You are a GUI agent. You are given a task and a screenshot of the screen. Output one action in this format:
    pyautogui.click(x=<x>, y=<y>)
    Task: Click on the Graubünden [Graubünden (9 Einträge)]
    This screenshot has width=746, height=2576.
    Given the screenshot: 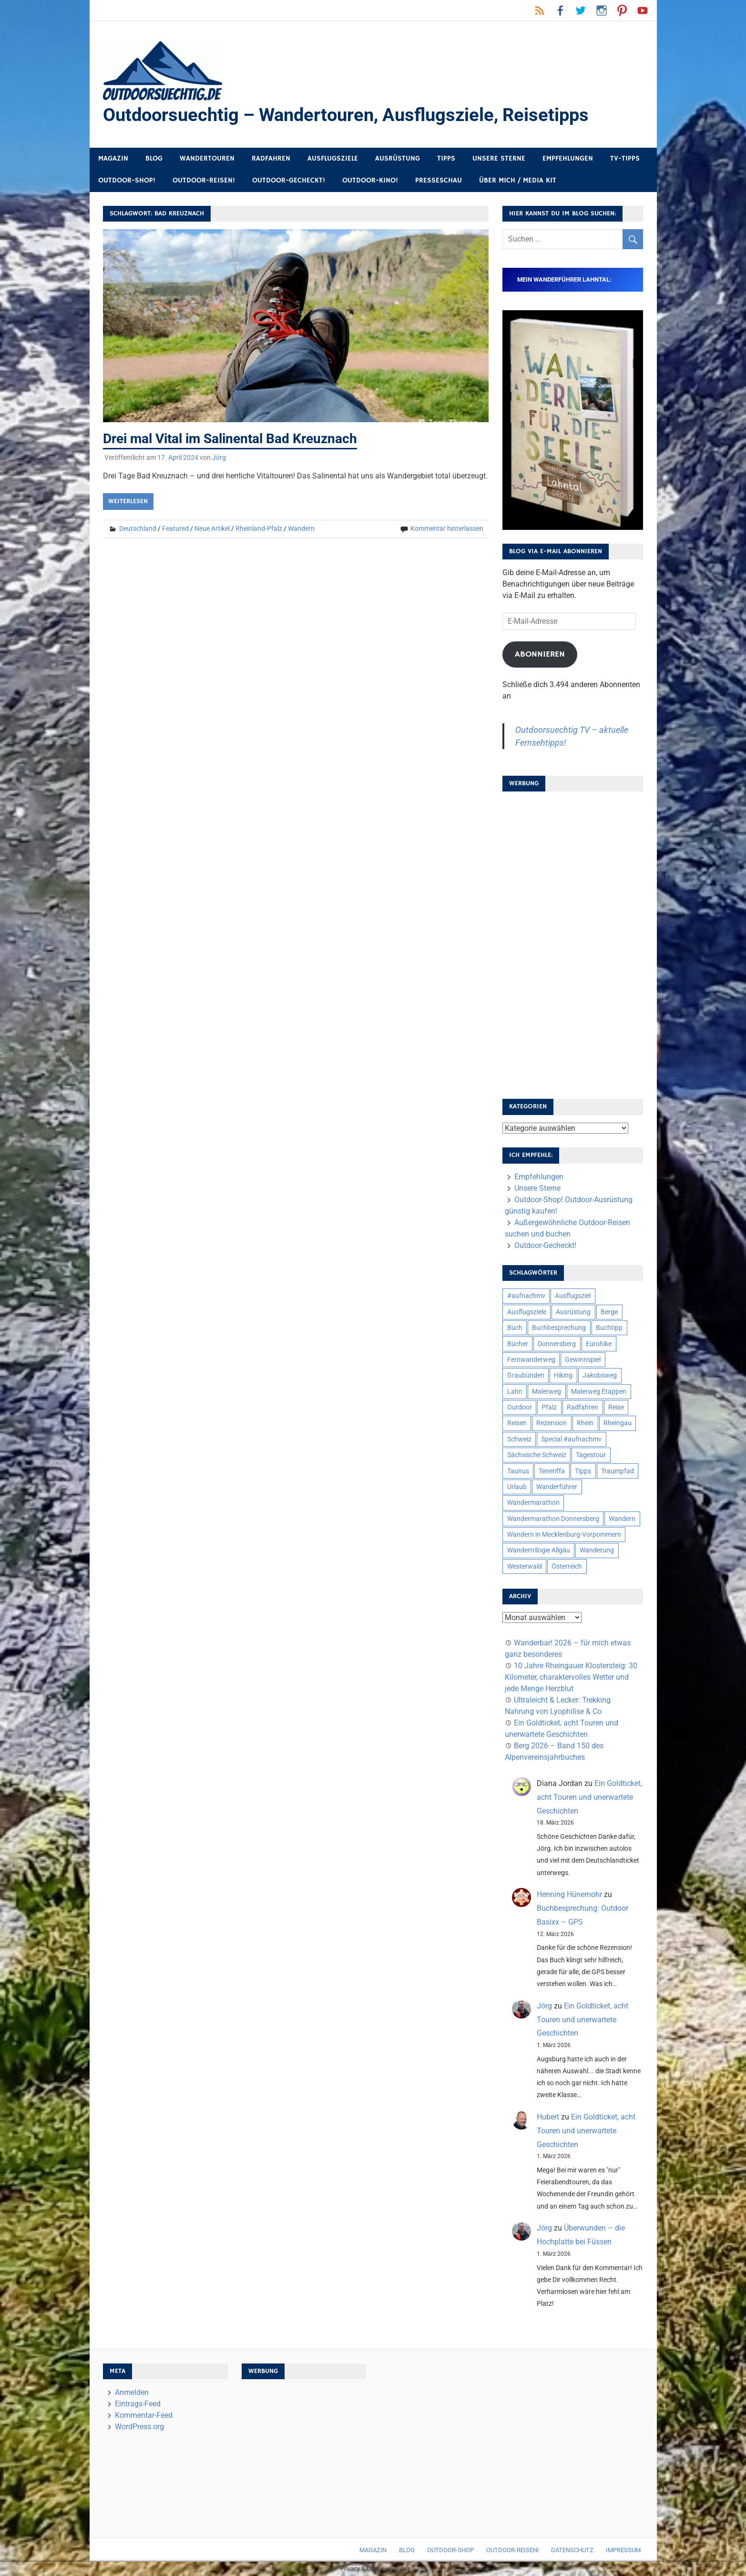 What is the action you would take?
    pyautogui.click(x=525, y=1375)
    